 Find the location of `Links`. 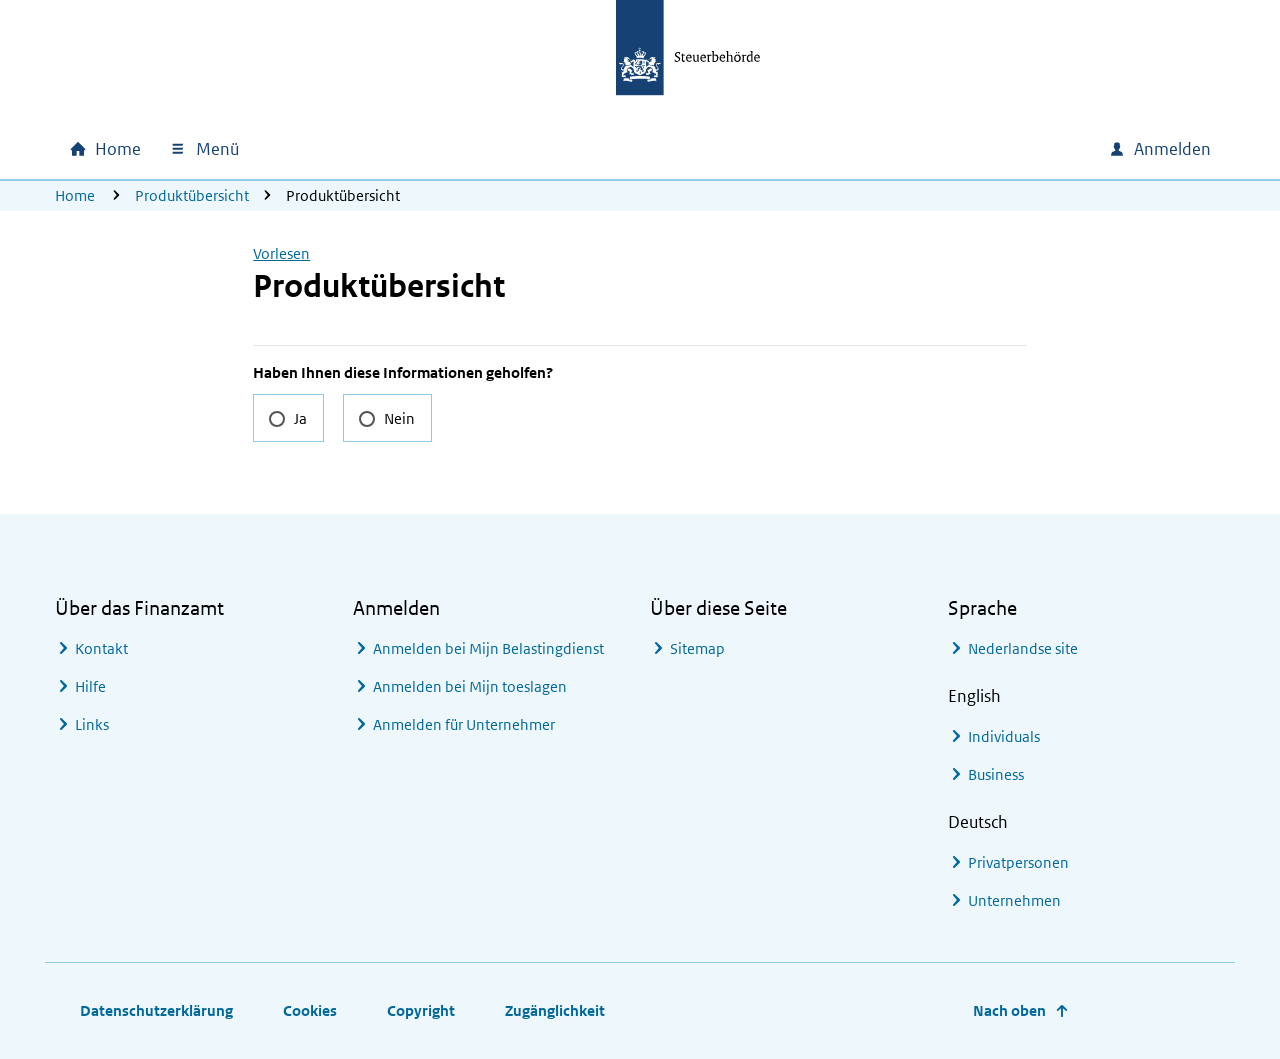

Links is located at coordinates (92, 724).